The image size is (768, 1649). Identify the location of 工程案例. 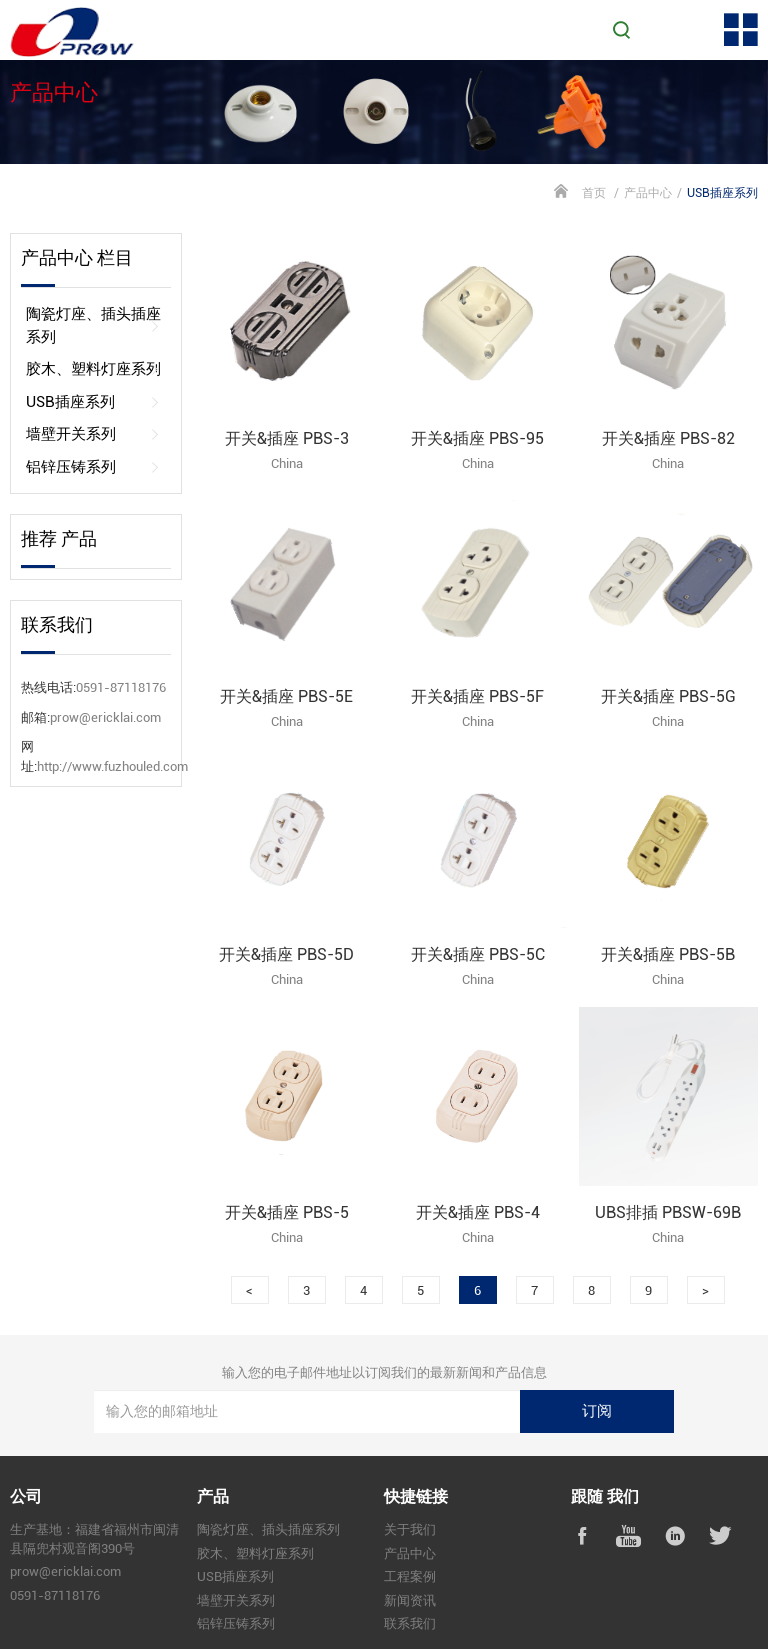
(410, 1576).